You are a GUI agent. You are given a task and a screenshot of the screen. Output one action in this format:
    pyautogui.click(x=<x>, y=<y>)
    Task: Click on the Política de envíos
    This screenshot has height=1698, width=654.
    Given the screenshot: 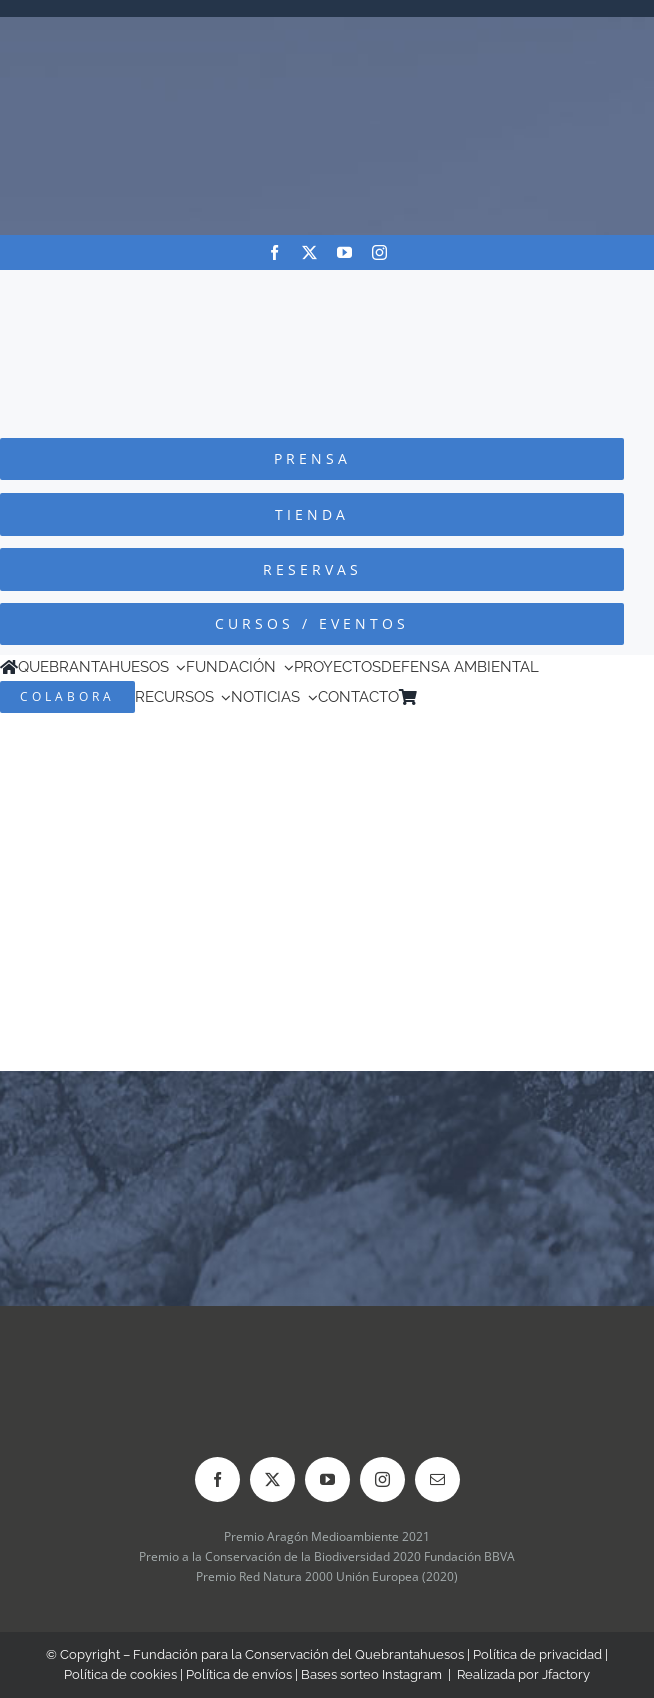 What is the action you would take?
    pyautogui.click(x=239, y=1674)
    